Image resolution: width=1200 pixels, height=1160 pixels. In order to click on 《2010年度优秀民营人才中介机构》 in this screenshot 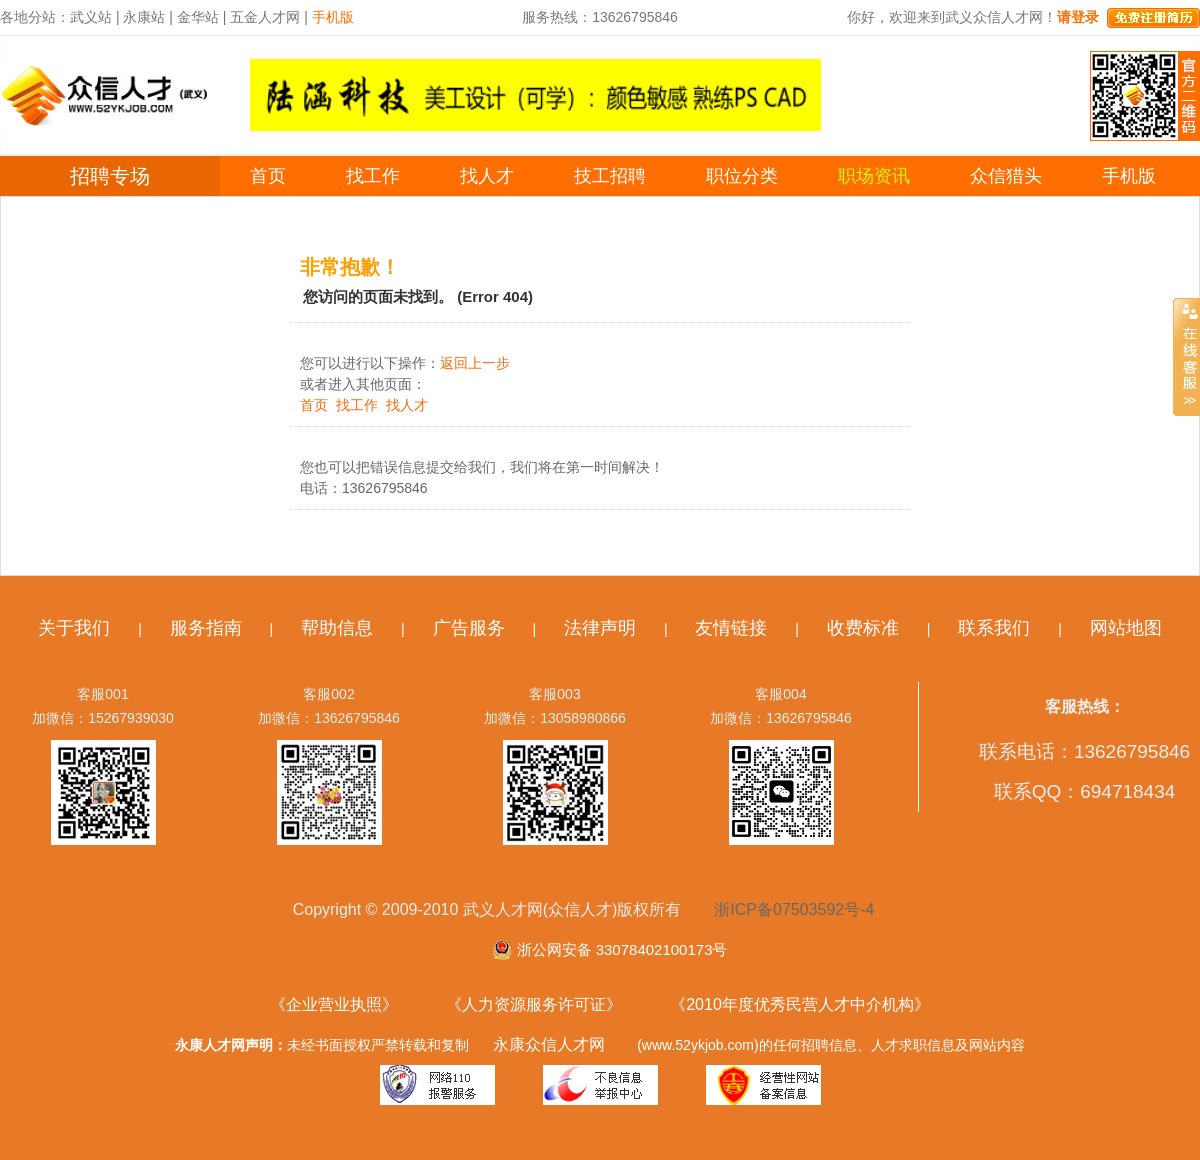, I will do `click(800, 1004)`.